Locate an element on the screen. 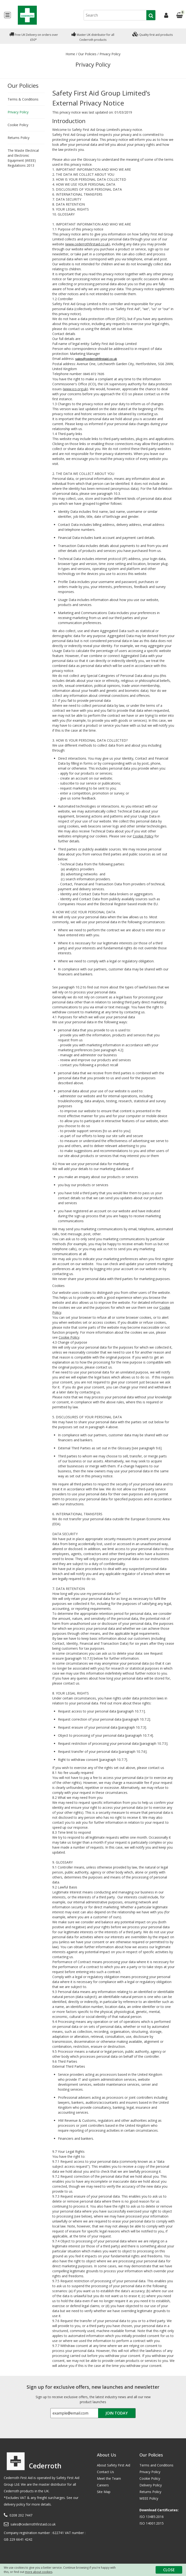 The width and height of the screenshot is (186, 2576). Privacy Policy is located at coordinates (18, 112).